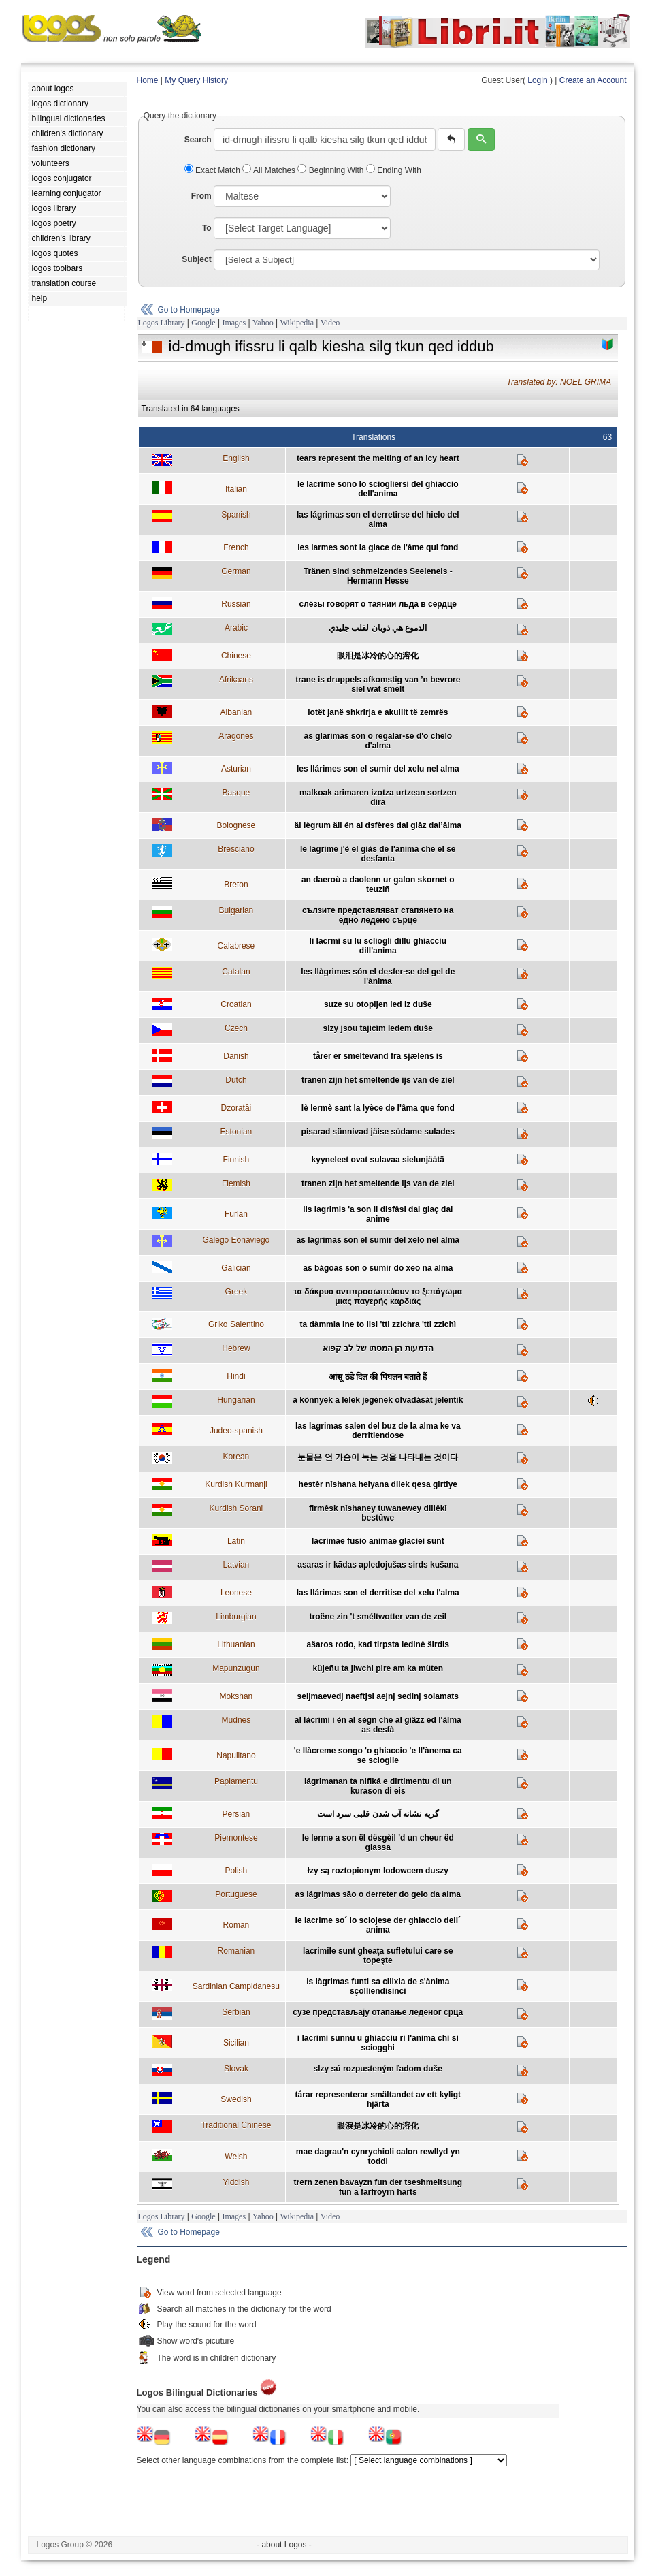  What do you see at coordinates (378, 519) in the screenshot?
I see `las lágrimas son el derretirse del hielo del alma` at bounding box center [378, 519].